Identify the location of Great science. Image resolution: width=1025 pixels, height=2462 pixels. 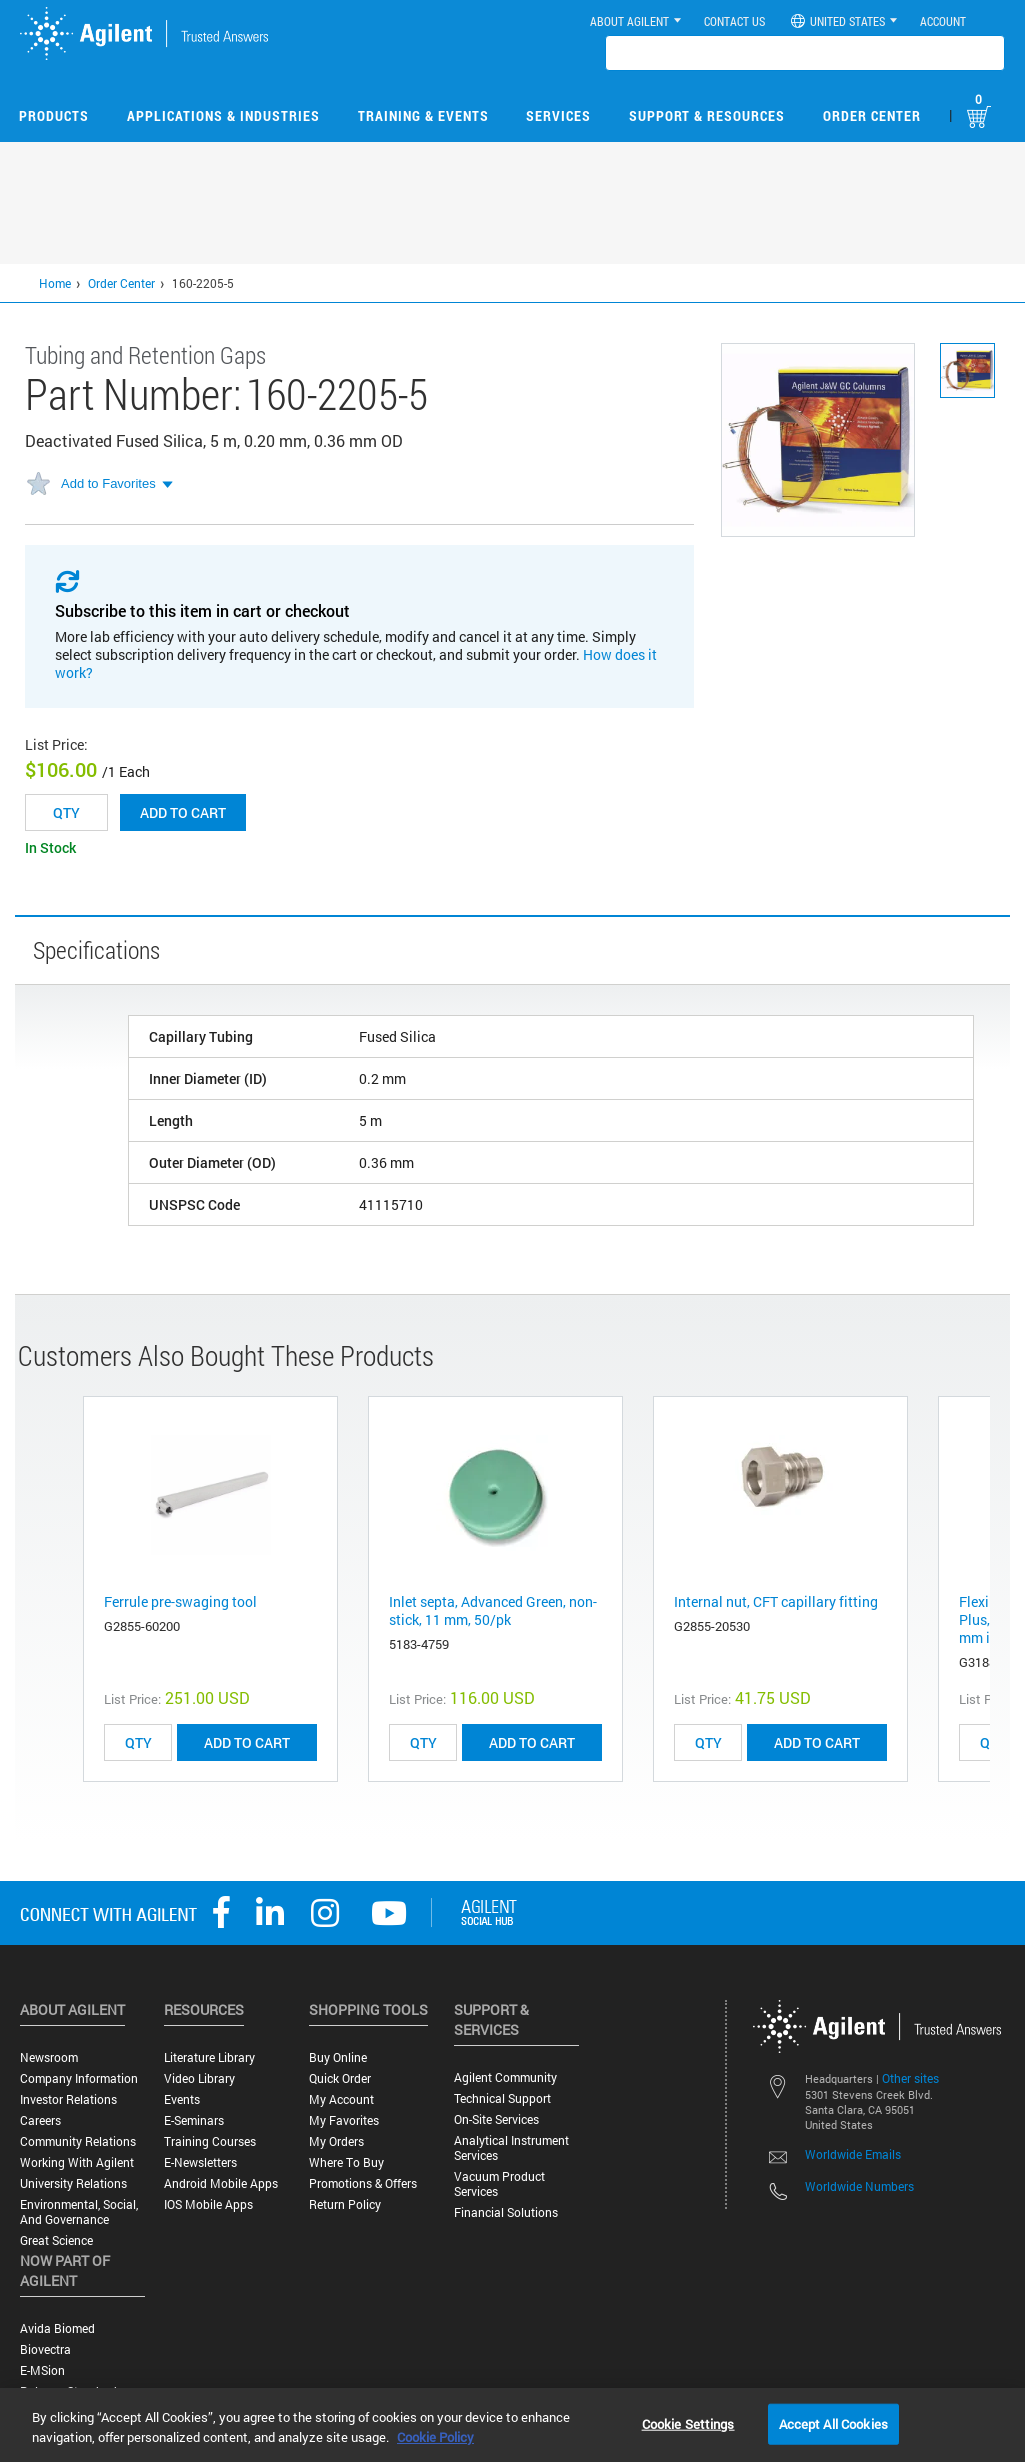
(56, 2240).